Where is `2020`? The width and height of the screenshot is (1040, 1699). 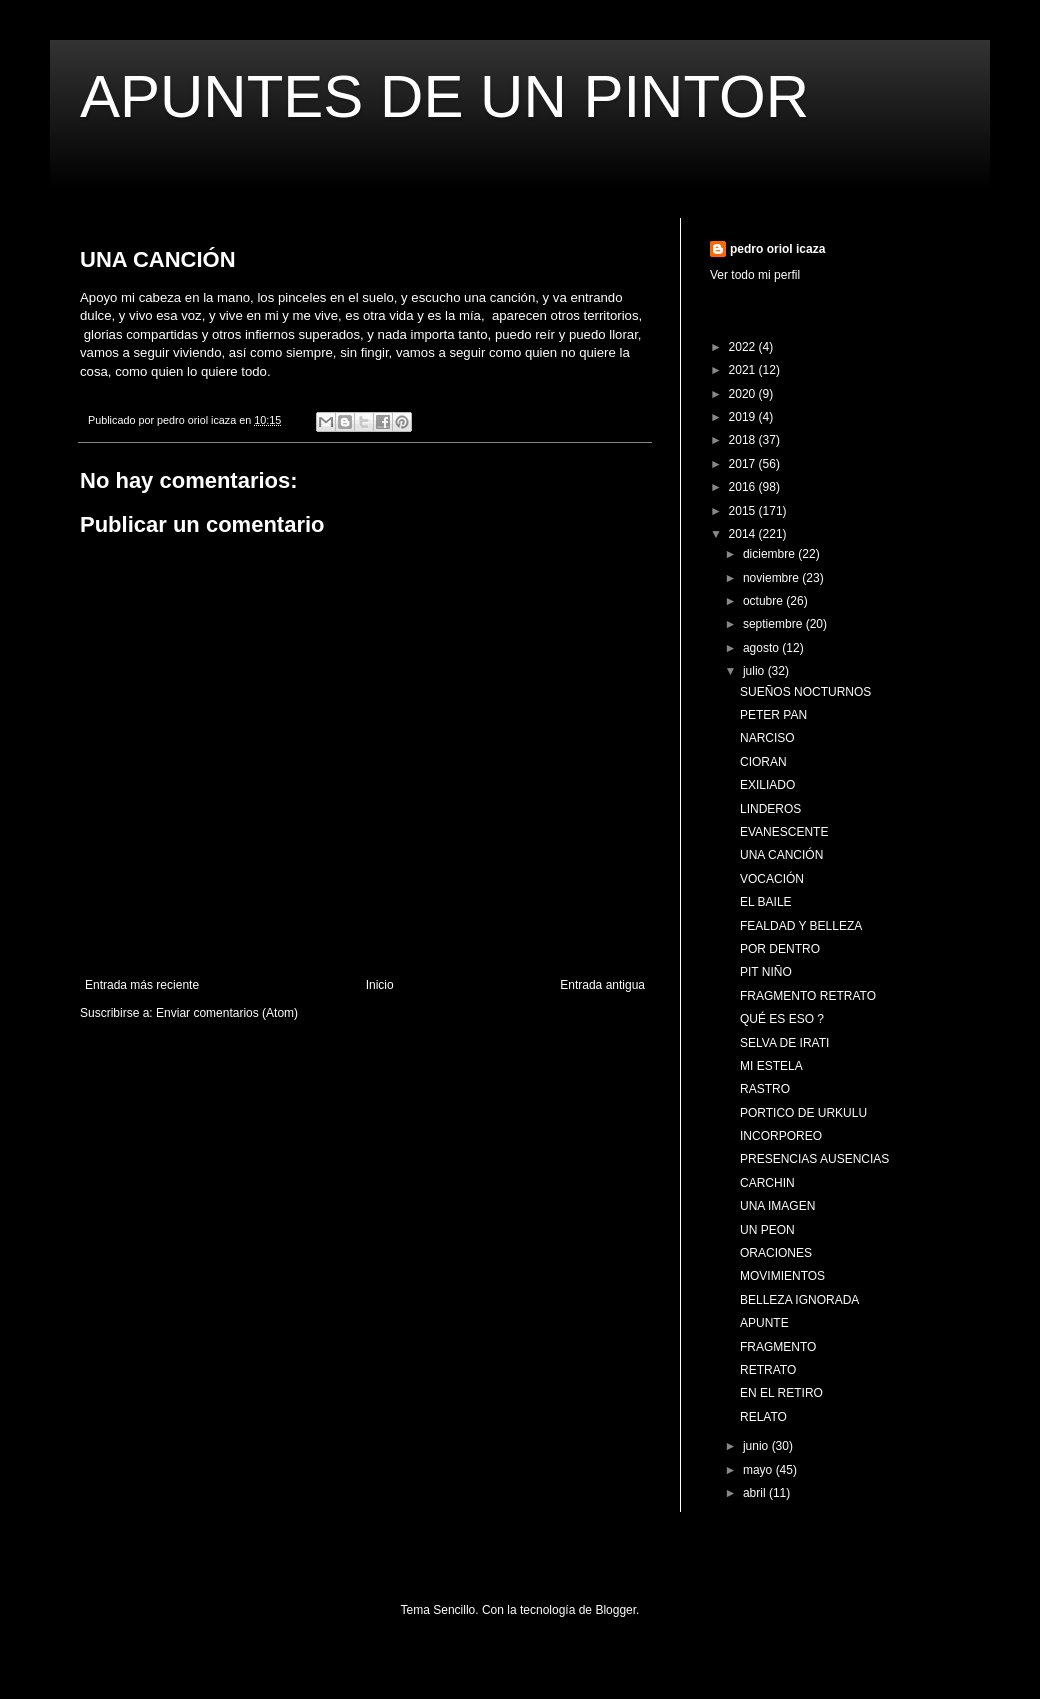
2020 is located at coordinates (744, 394).